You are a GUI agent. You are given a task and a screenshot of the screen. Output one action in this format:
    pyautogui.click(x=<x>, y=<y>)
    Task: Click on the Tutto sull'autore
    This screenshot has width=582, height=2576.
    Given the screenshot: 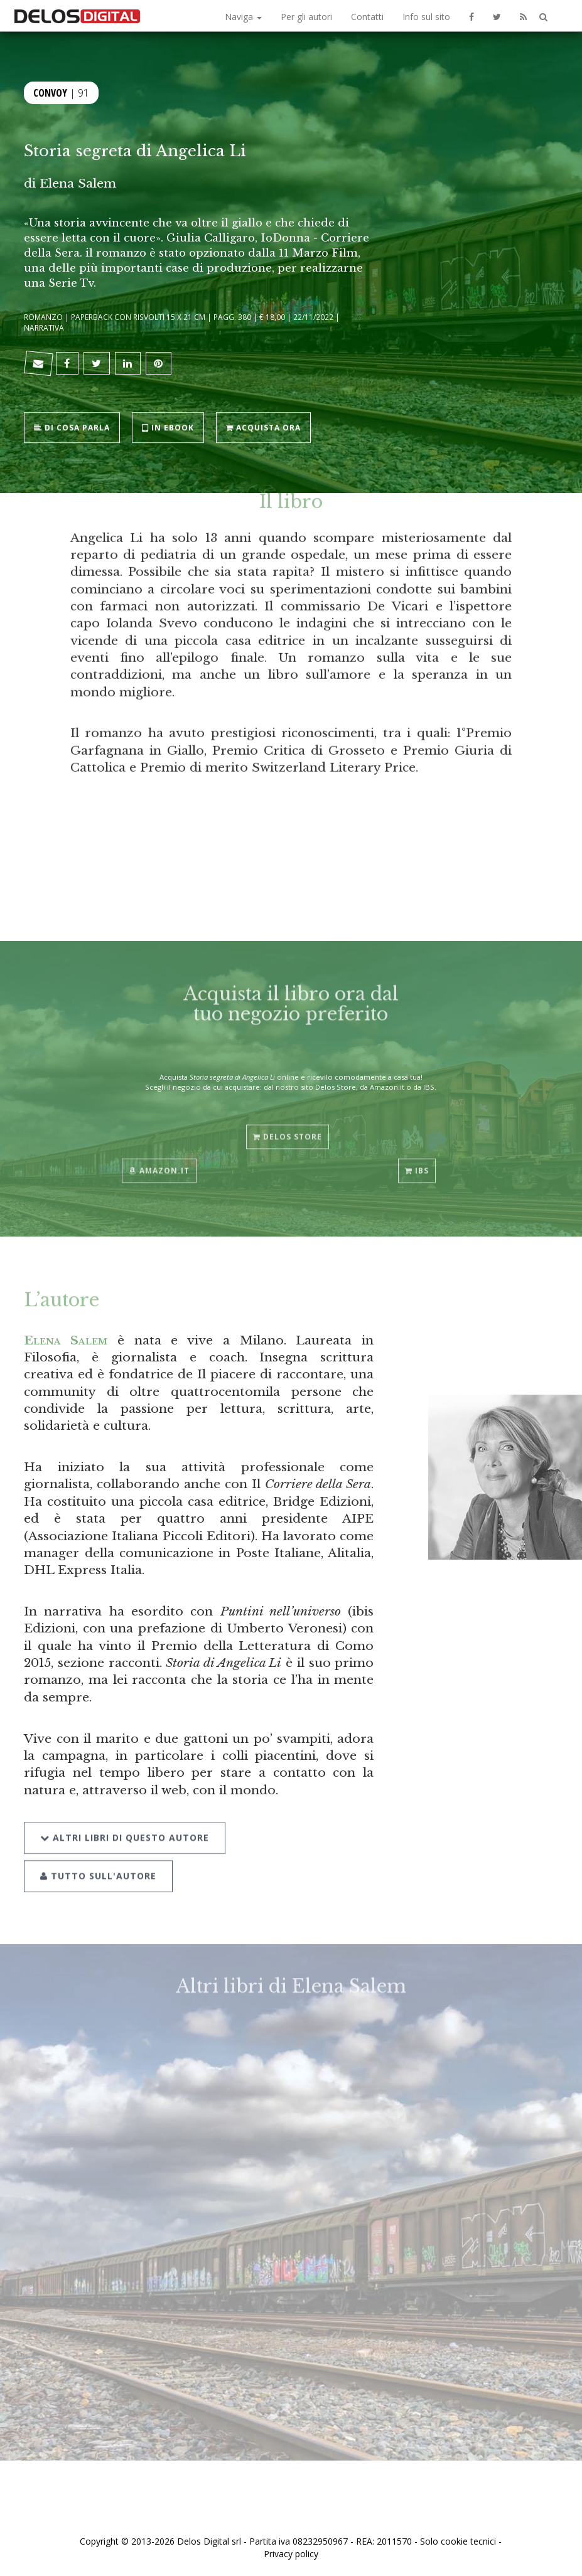 What is the action you would take?
    pyautogui.click(x=98, y=1860)
    